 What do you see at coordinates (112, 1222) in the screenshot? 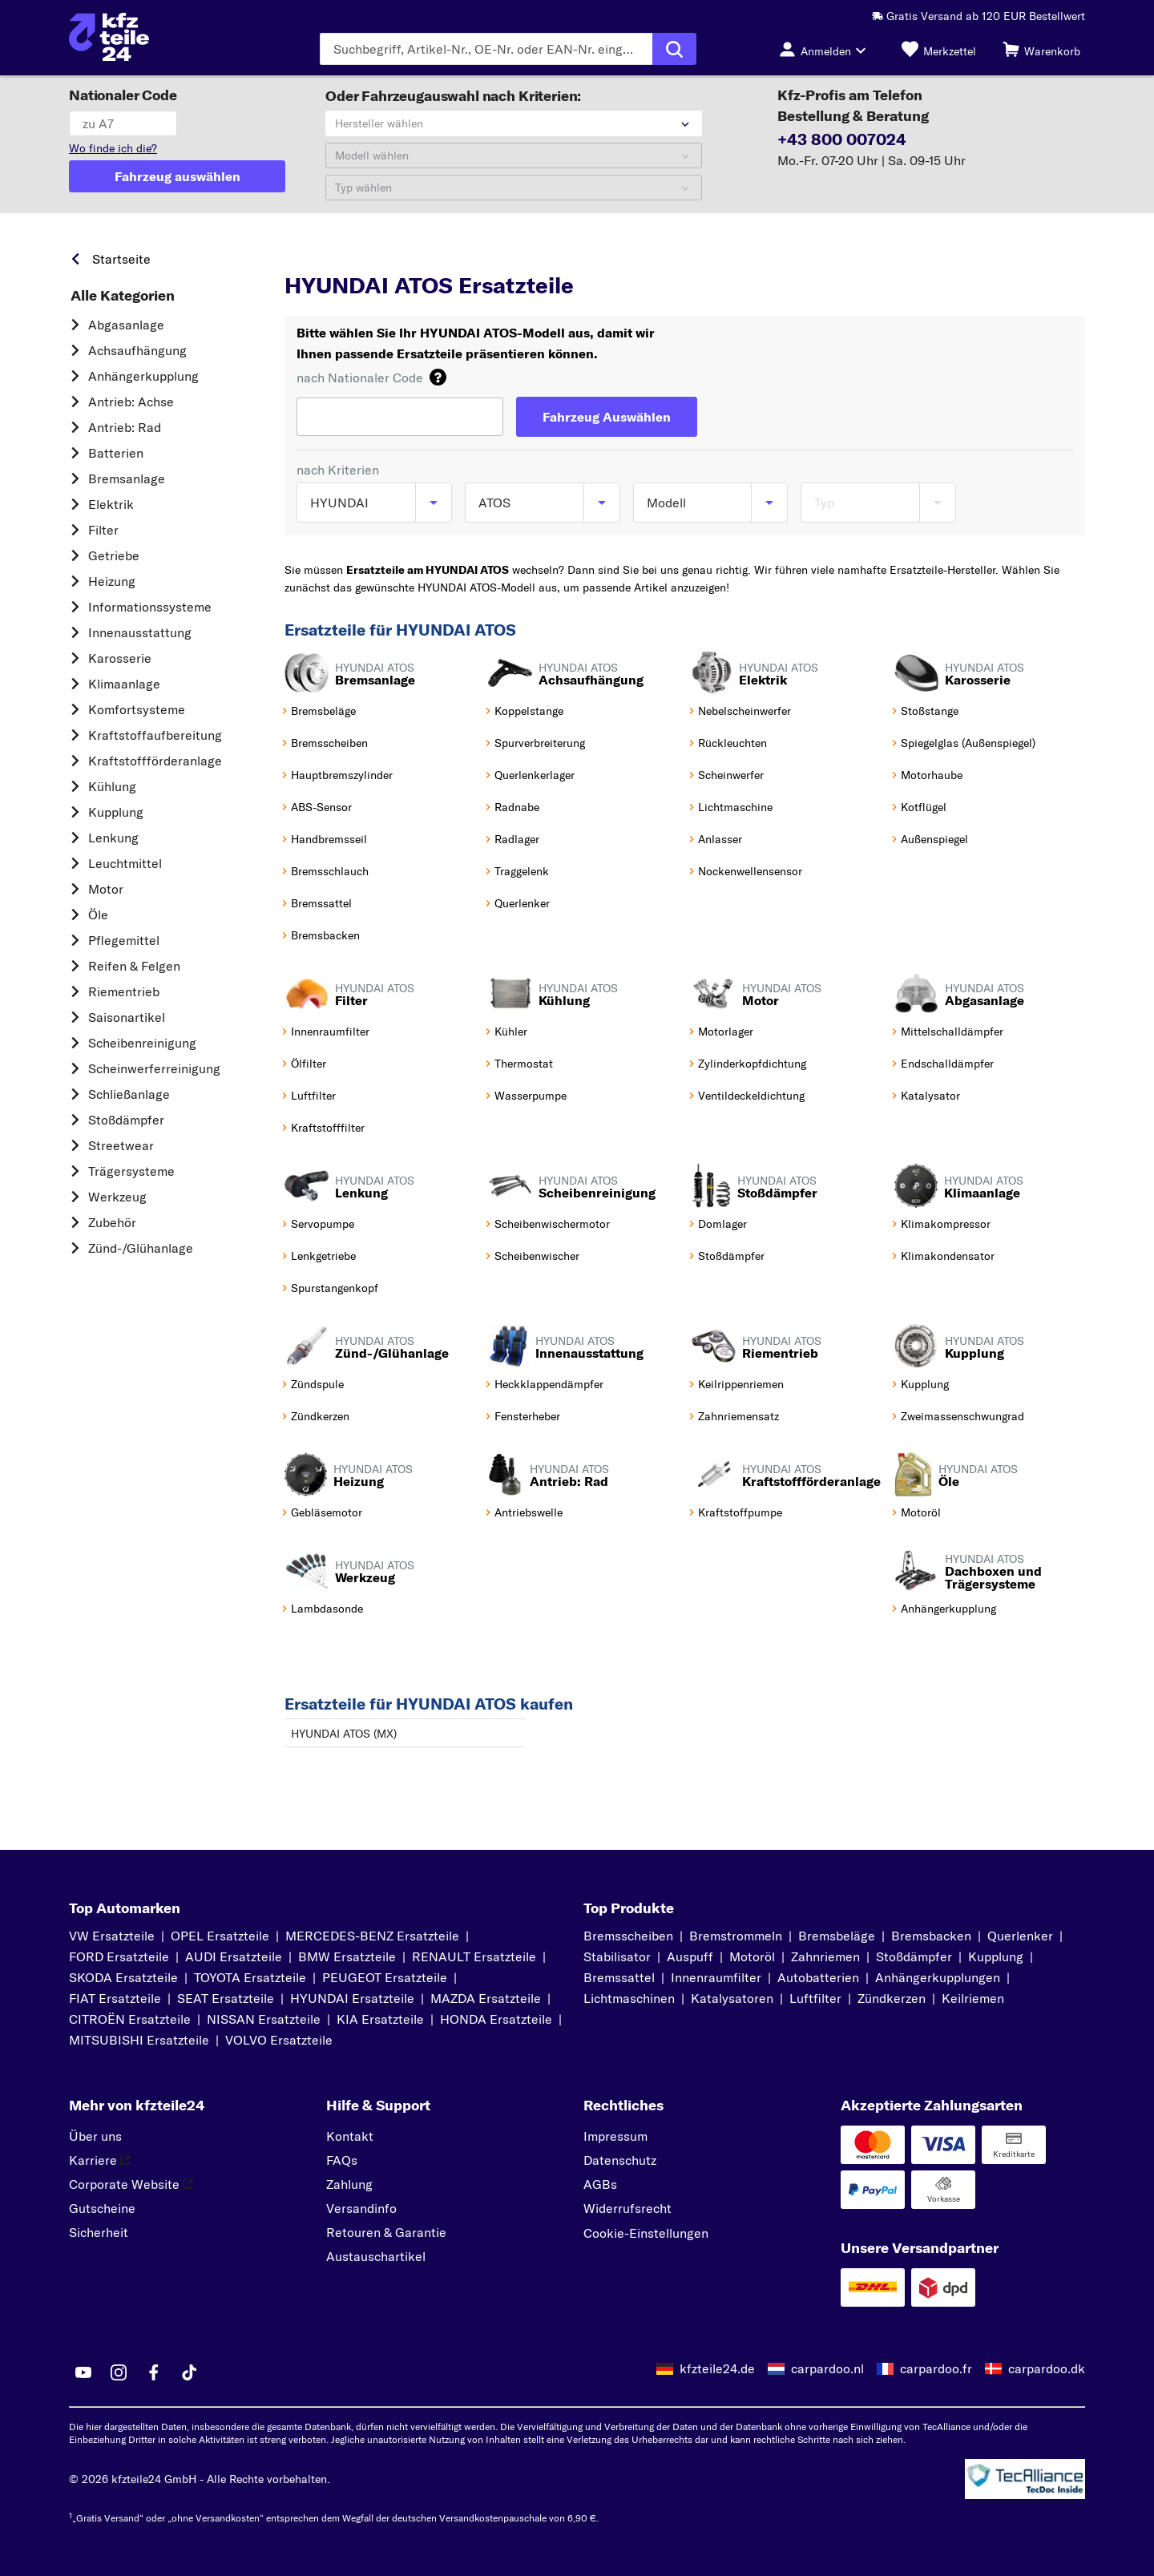
I see `Zubehör` at bounding box center [112, 1222].